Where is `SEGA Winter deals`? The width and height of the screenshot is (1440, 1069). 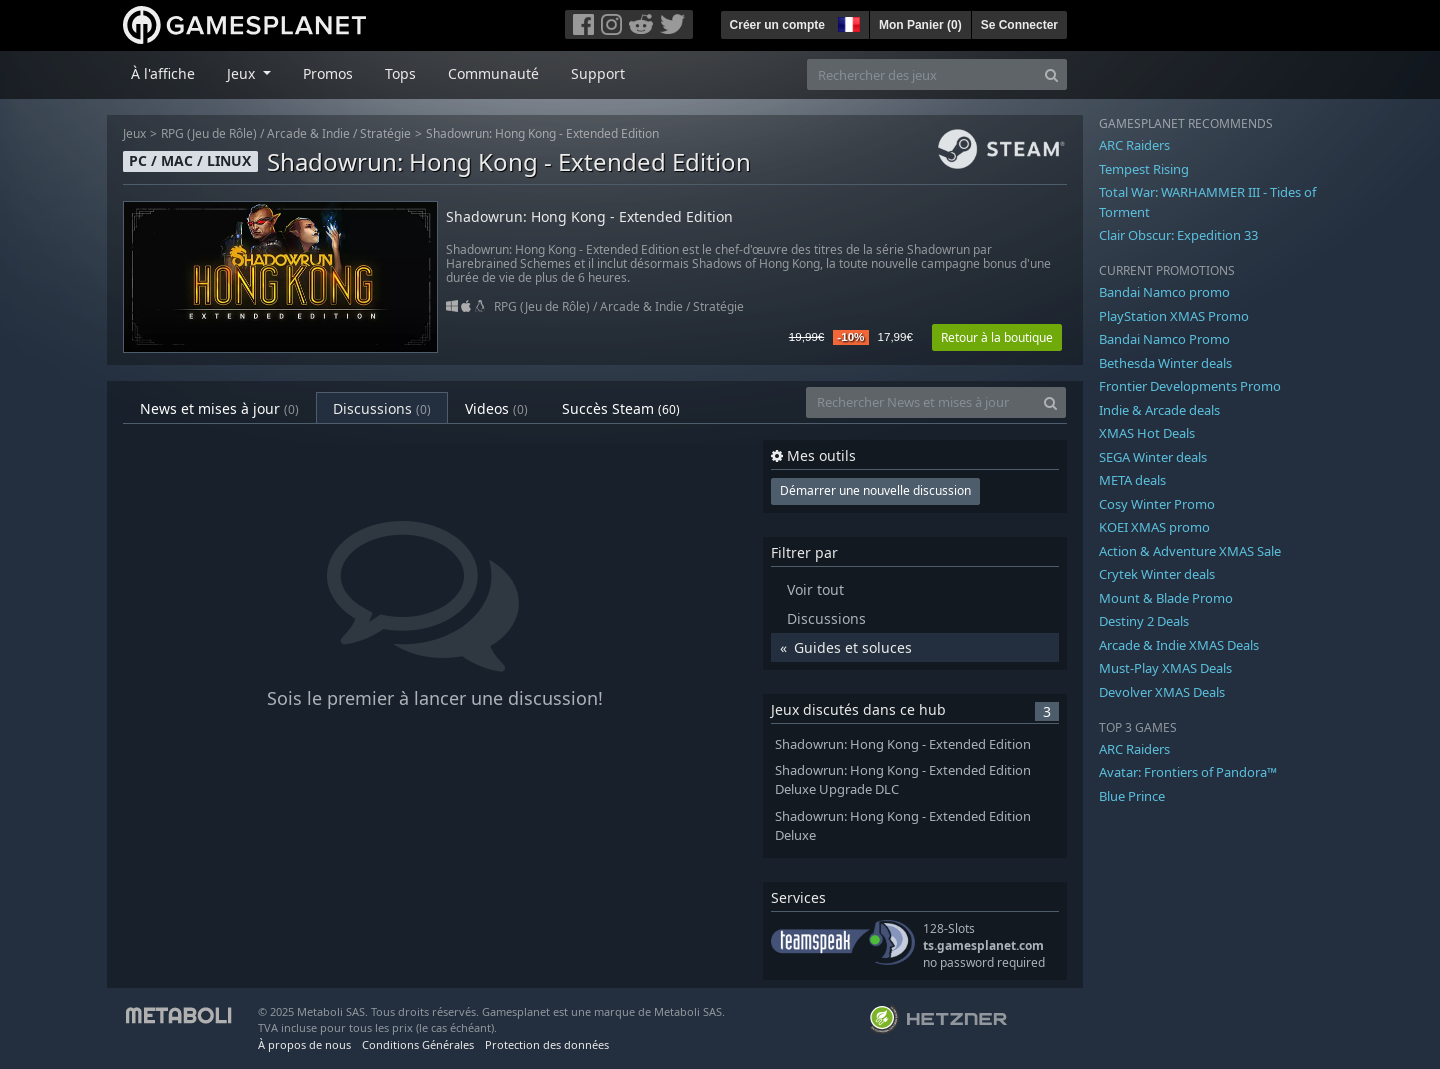
SEGA Winter deals is located at coordinates (1153, 457).